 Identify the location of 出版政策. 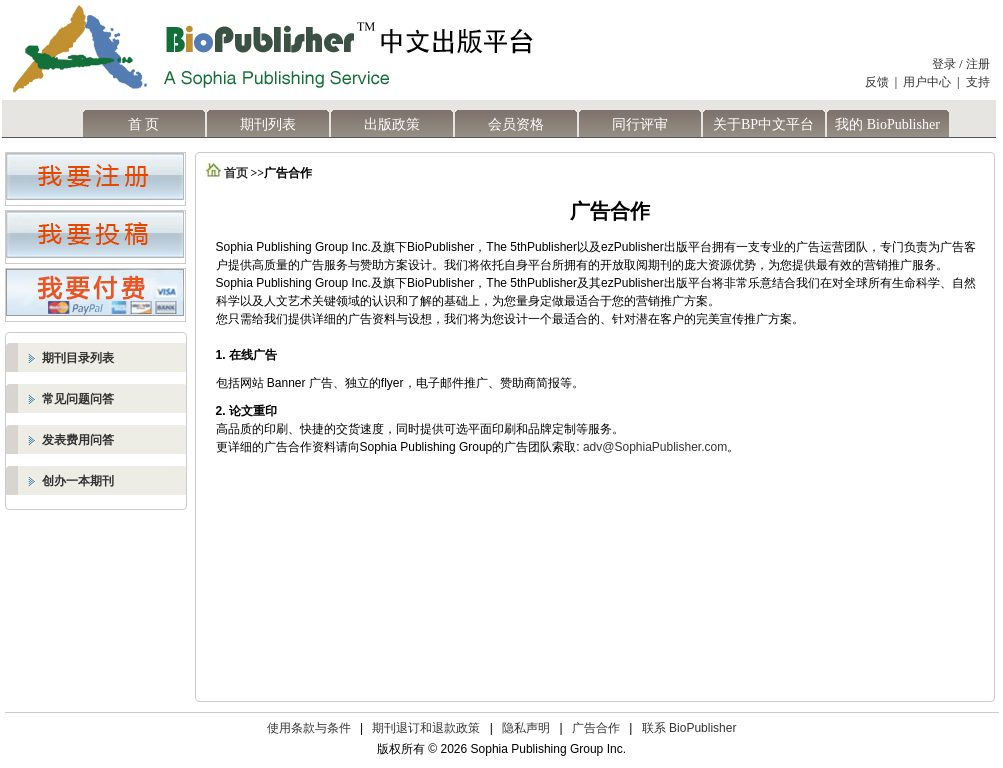
(392, 124).